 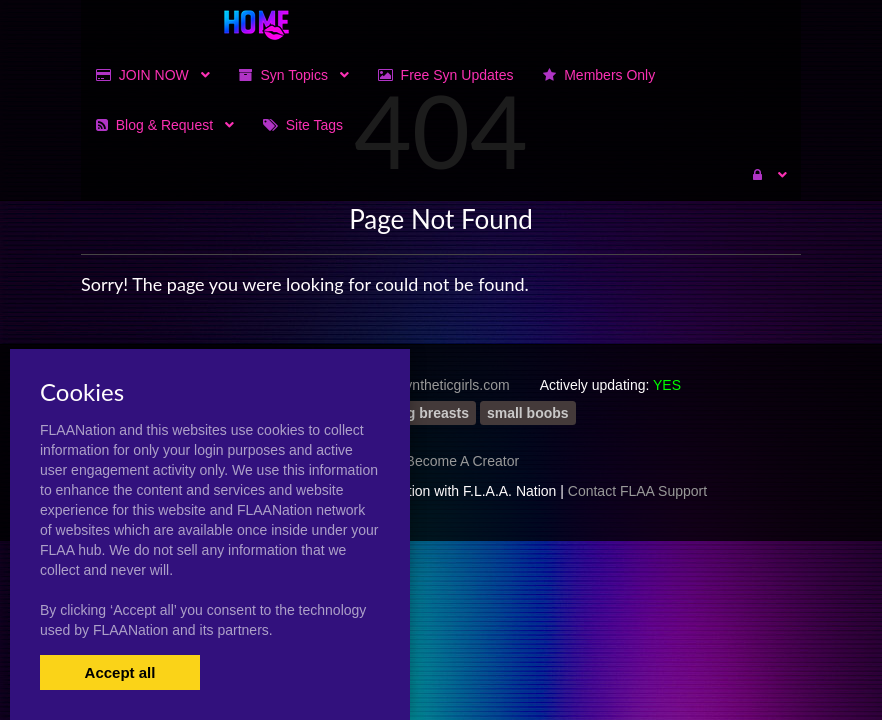 I want to click on https://syntheticgirls.com, so click(x=432, y=385).